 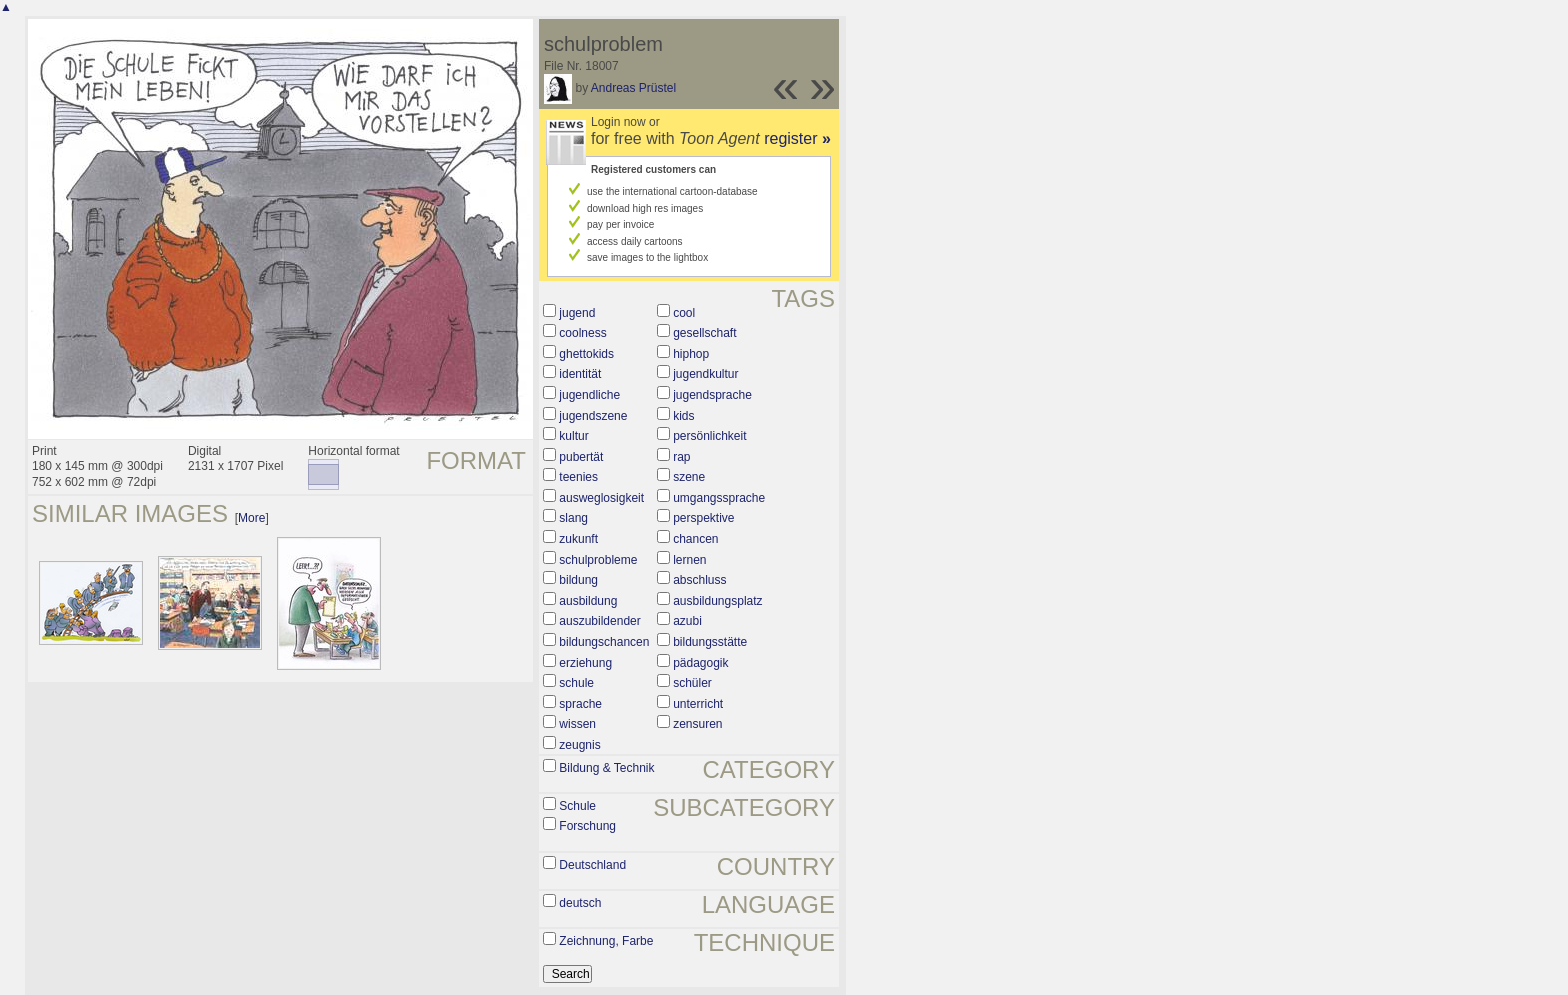 I want to click on sprache, so click(x=580, y=704).